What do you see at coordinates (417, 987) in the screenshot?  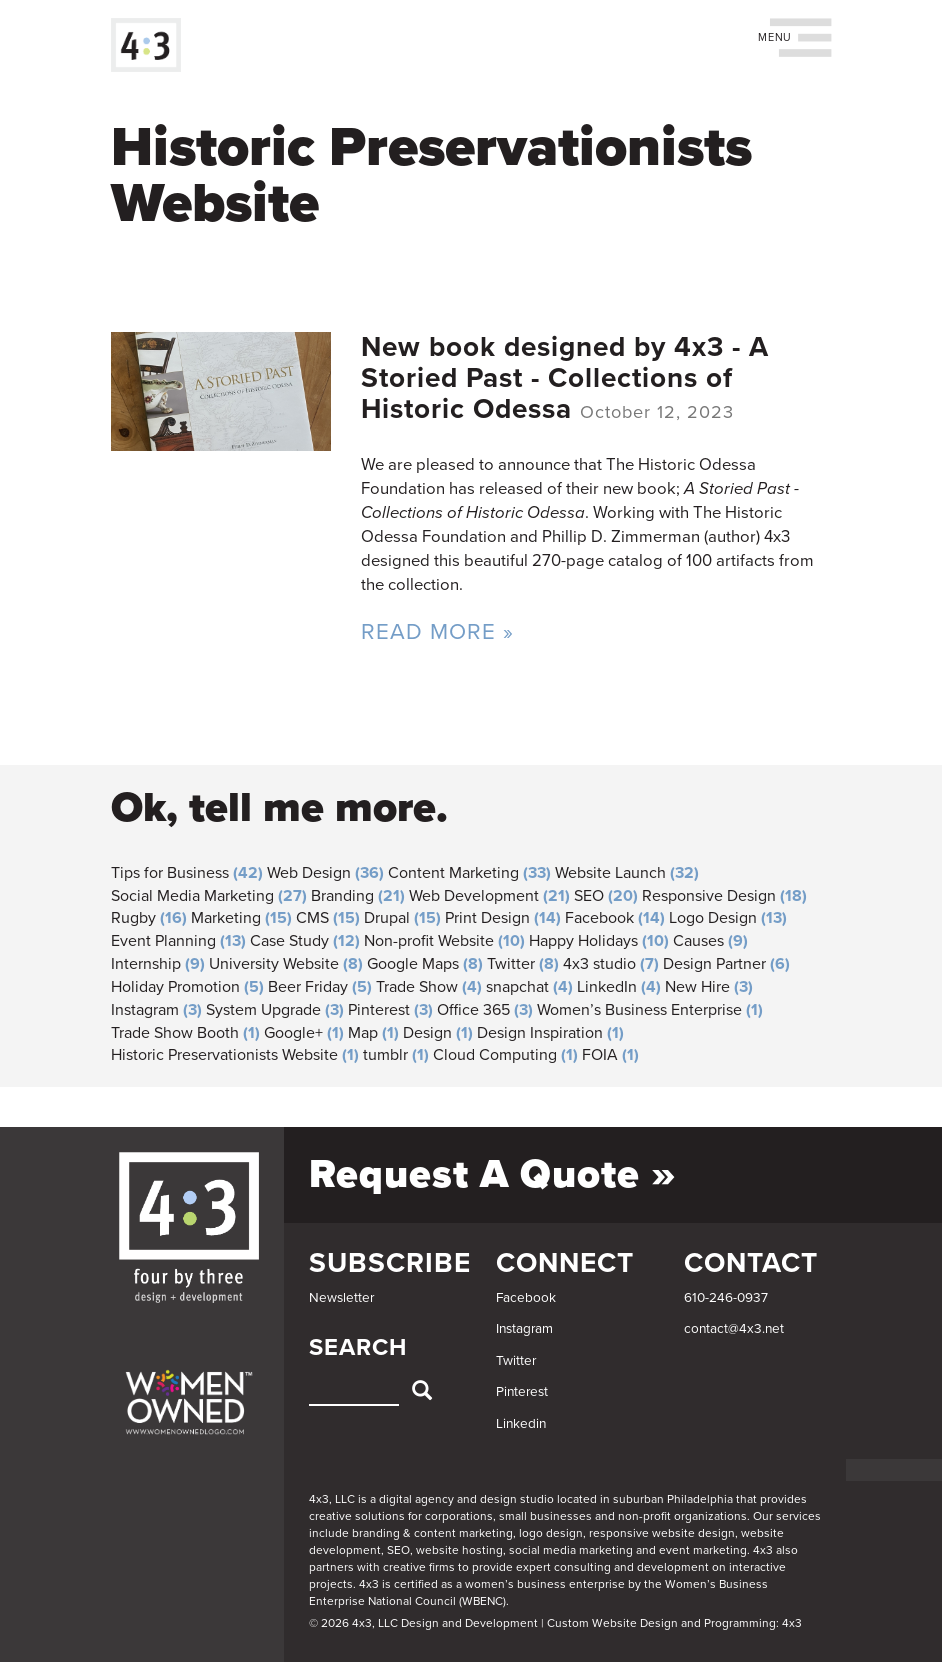 I see `Trade Show` at bounding box center [417, 987].